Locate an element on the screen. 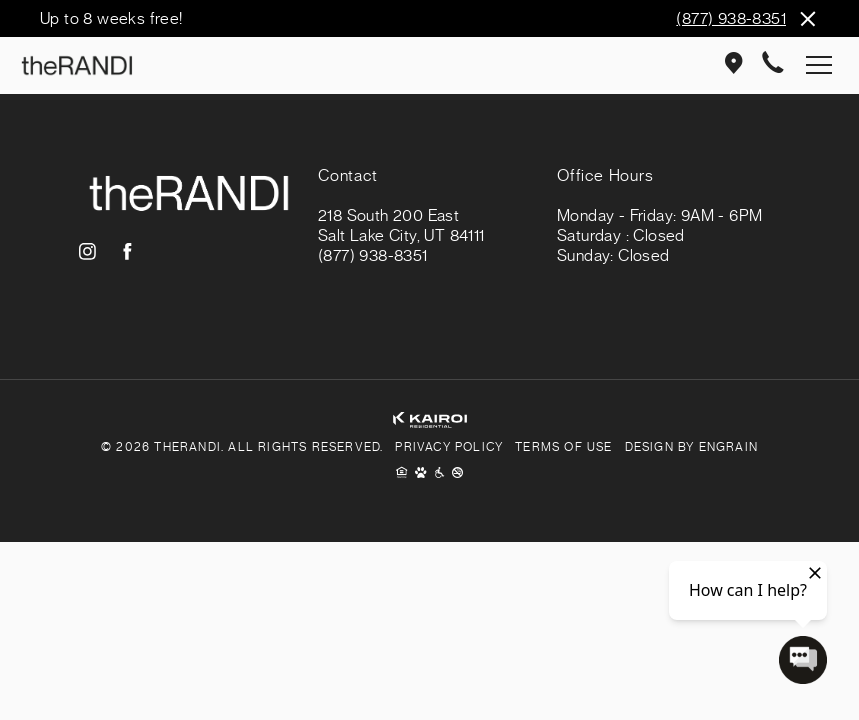 The height and width of the screenshot is (720, 859). Close is located at coordinates (806, 18).